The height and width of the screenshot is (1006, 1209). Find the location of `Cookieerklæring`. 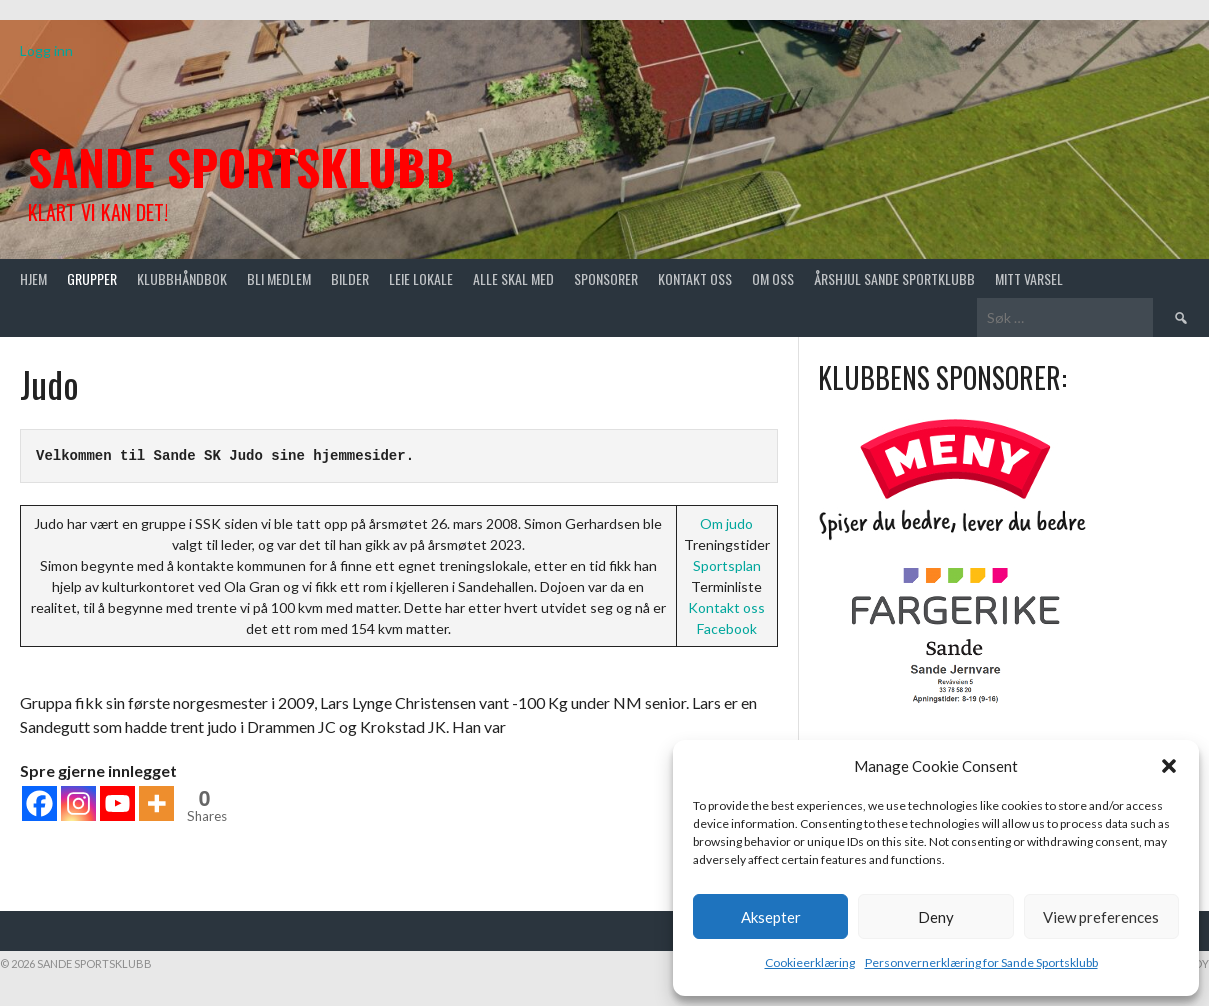

Cookieerklæring is located at coordinates (810, 962).